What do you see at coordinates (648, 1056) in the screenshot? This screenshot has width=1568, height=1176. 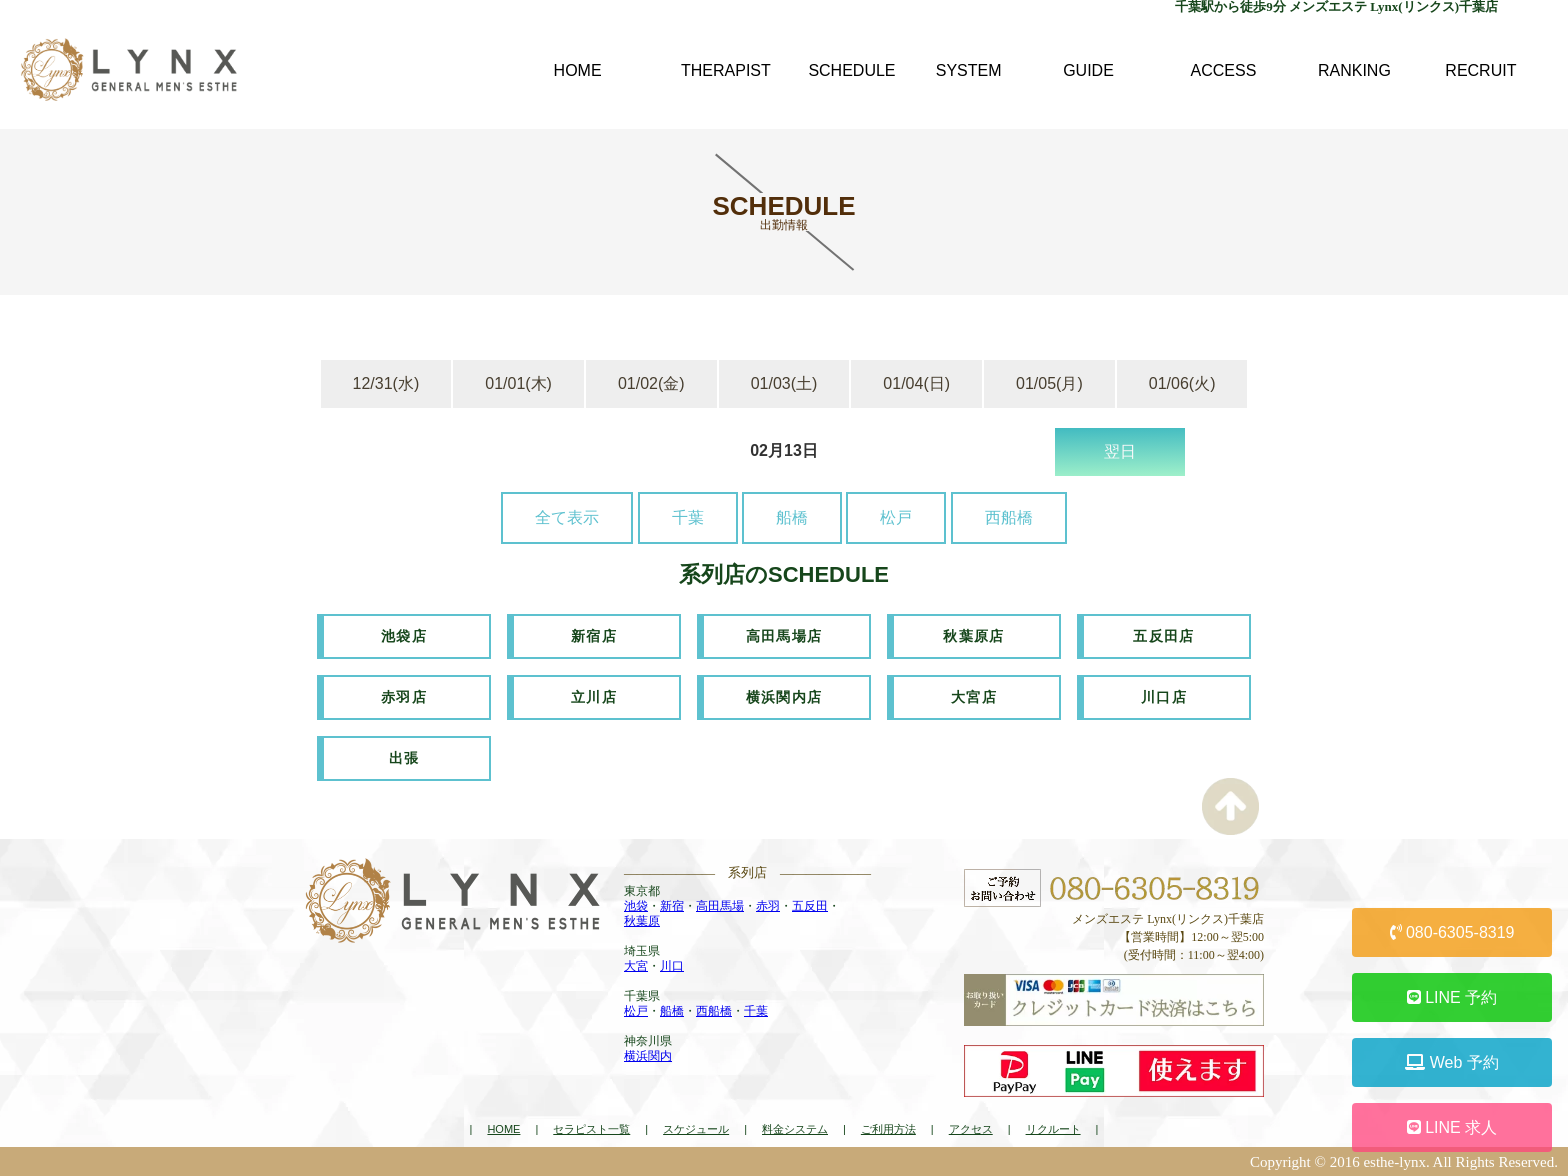 I see `横浜関内` at bounding box center [648, 1056].